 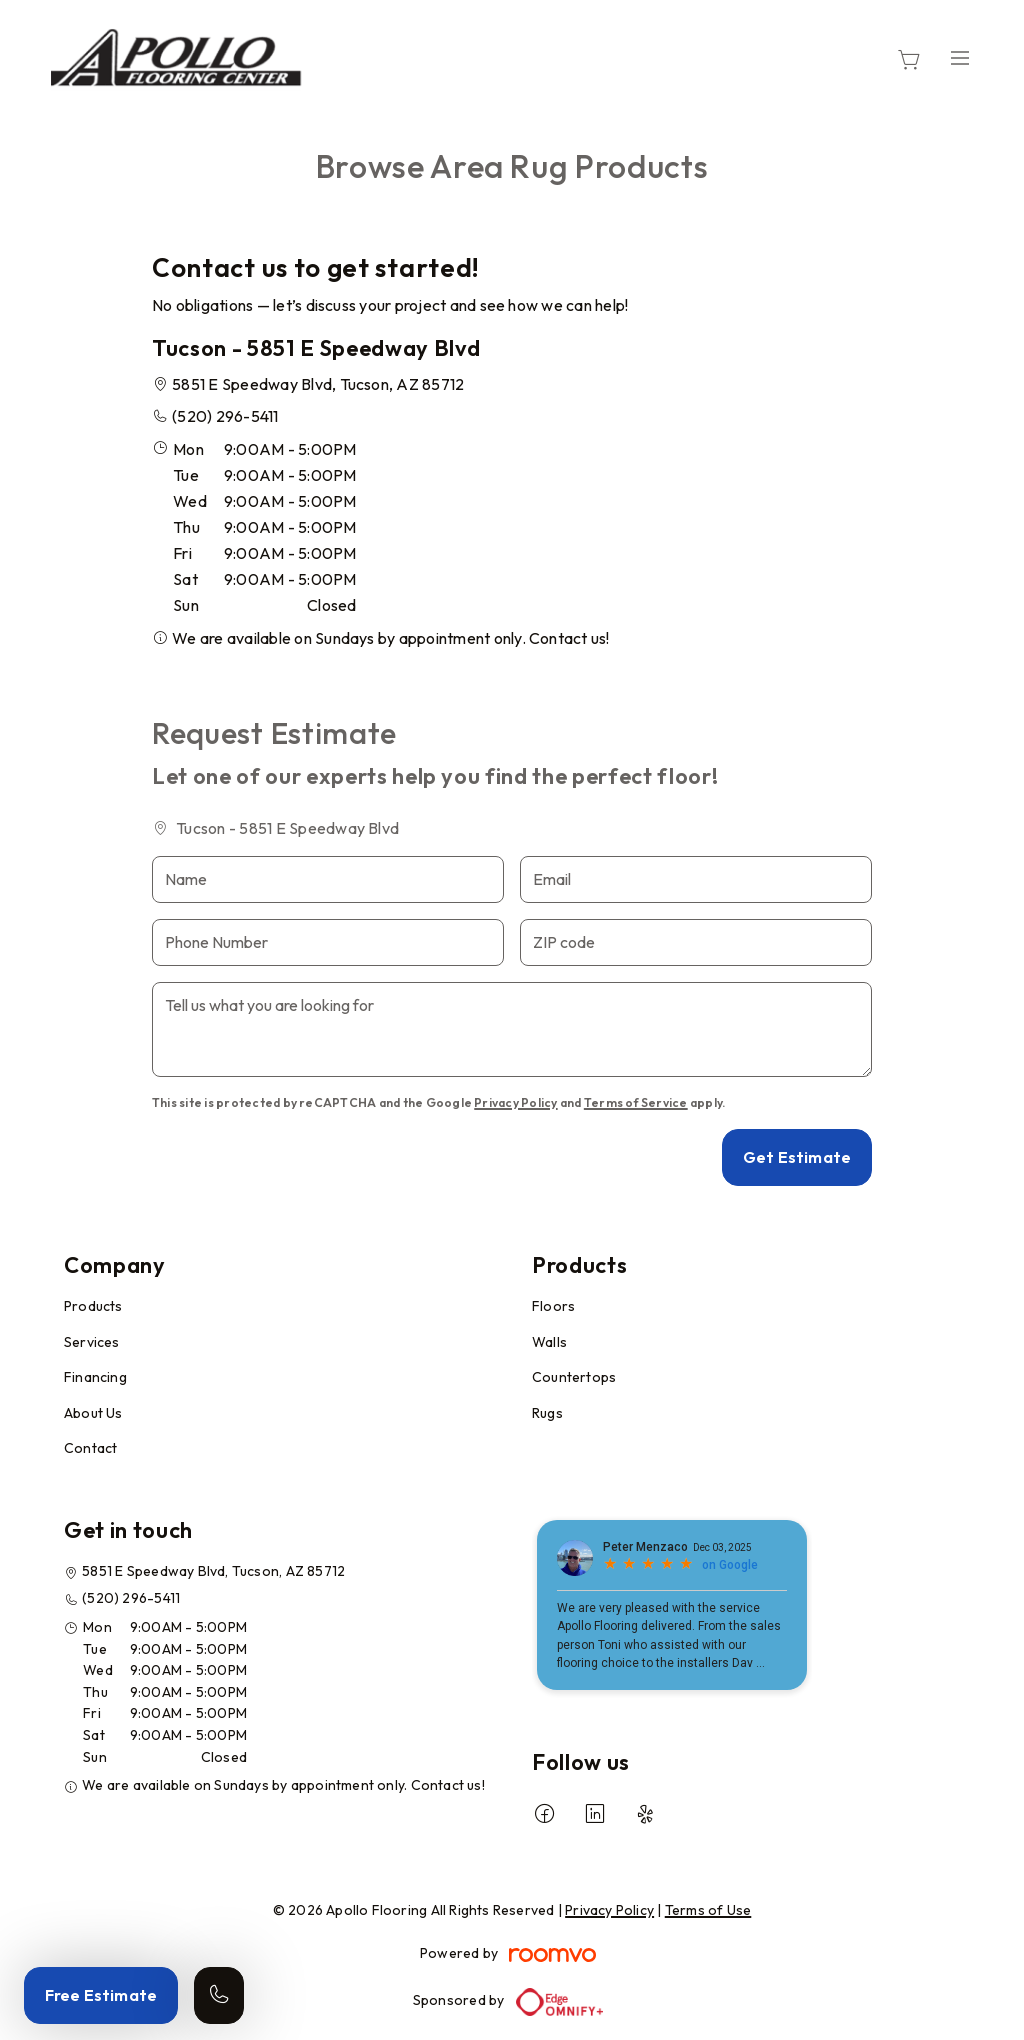 I want to click on [Open the menu], so click(x=960, y=57).